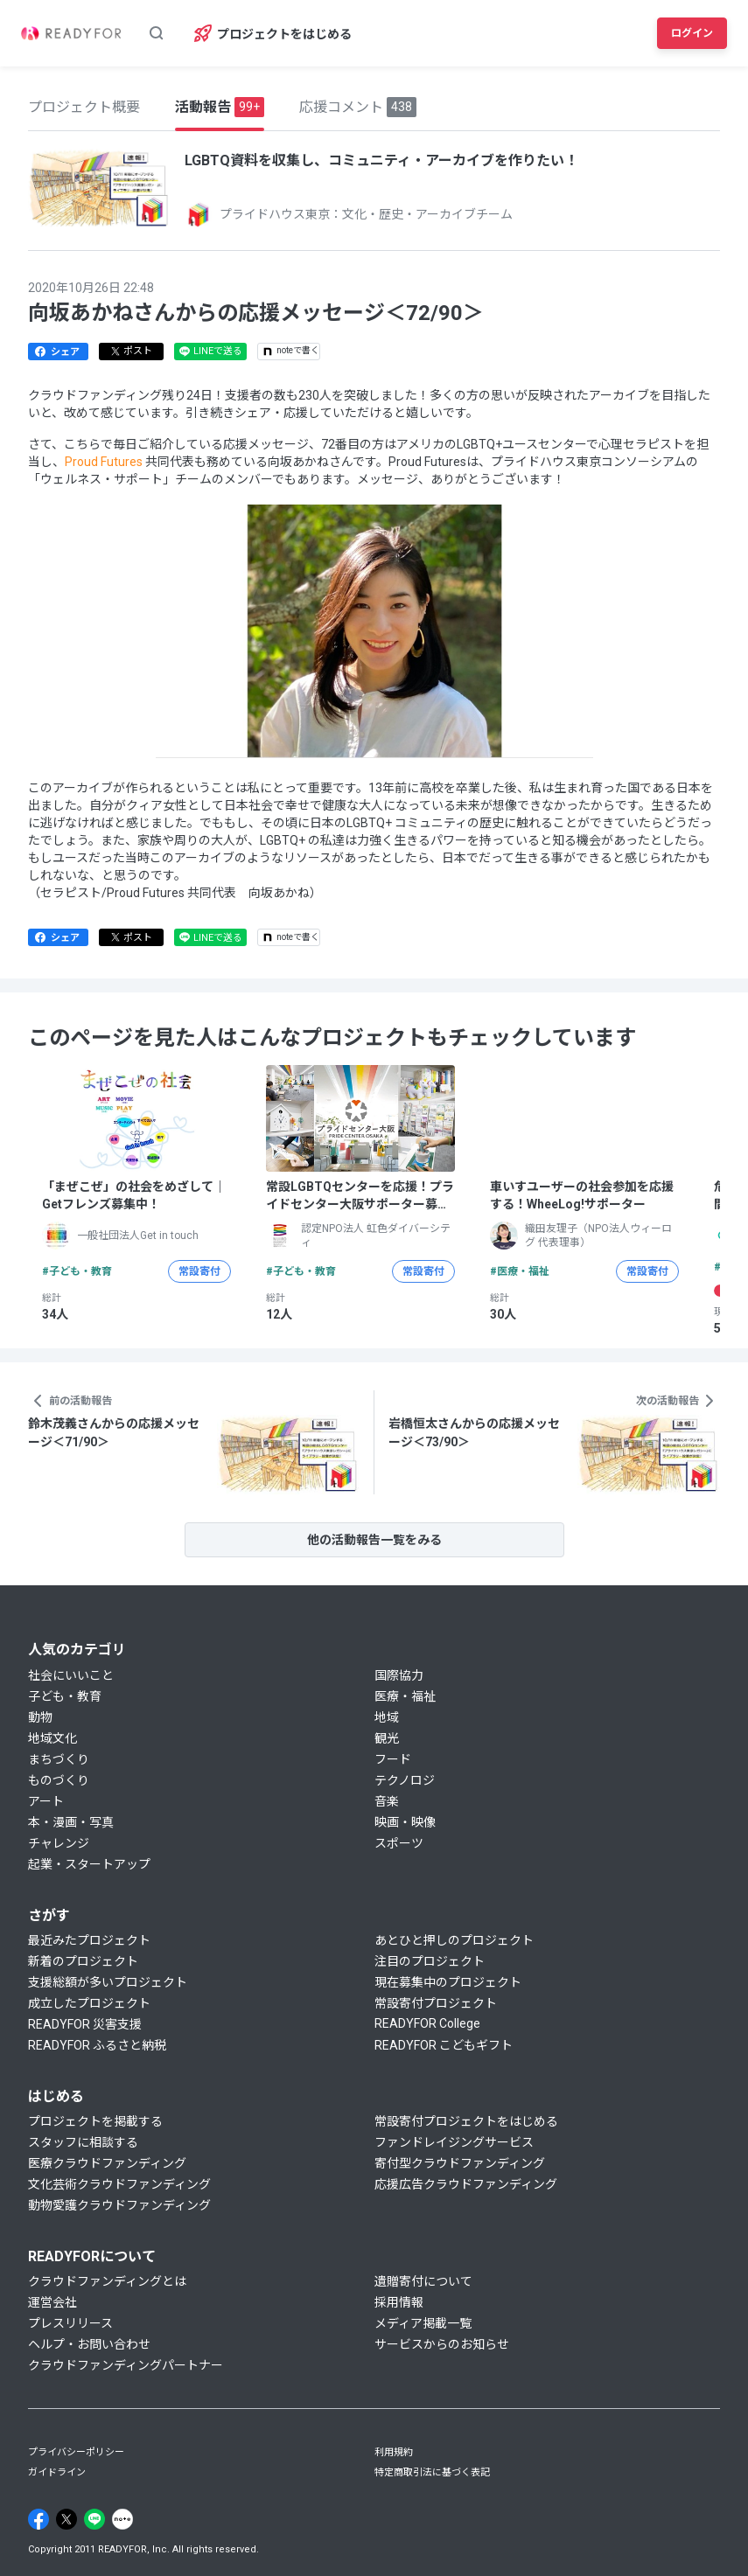 The width and height of the screenshot is (748, 2576). What do you see at coordinates (429, 1961) in the screenshot?
I see `注目のプロジェクト` at bounding box center [429, 1961].